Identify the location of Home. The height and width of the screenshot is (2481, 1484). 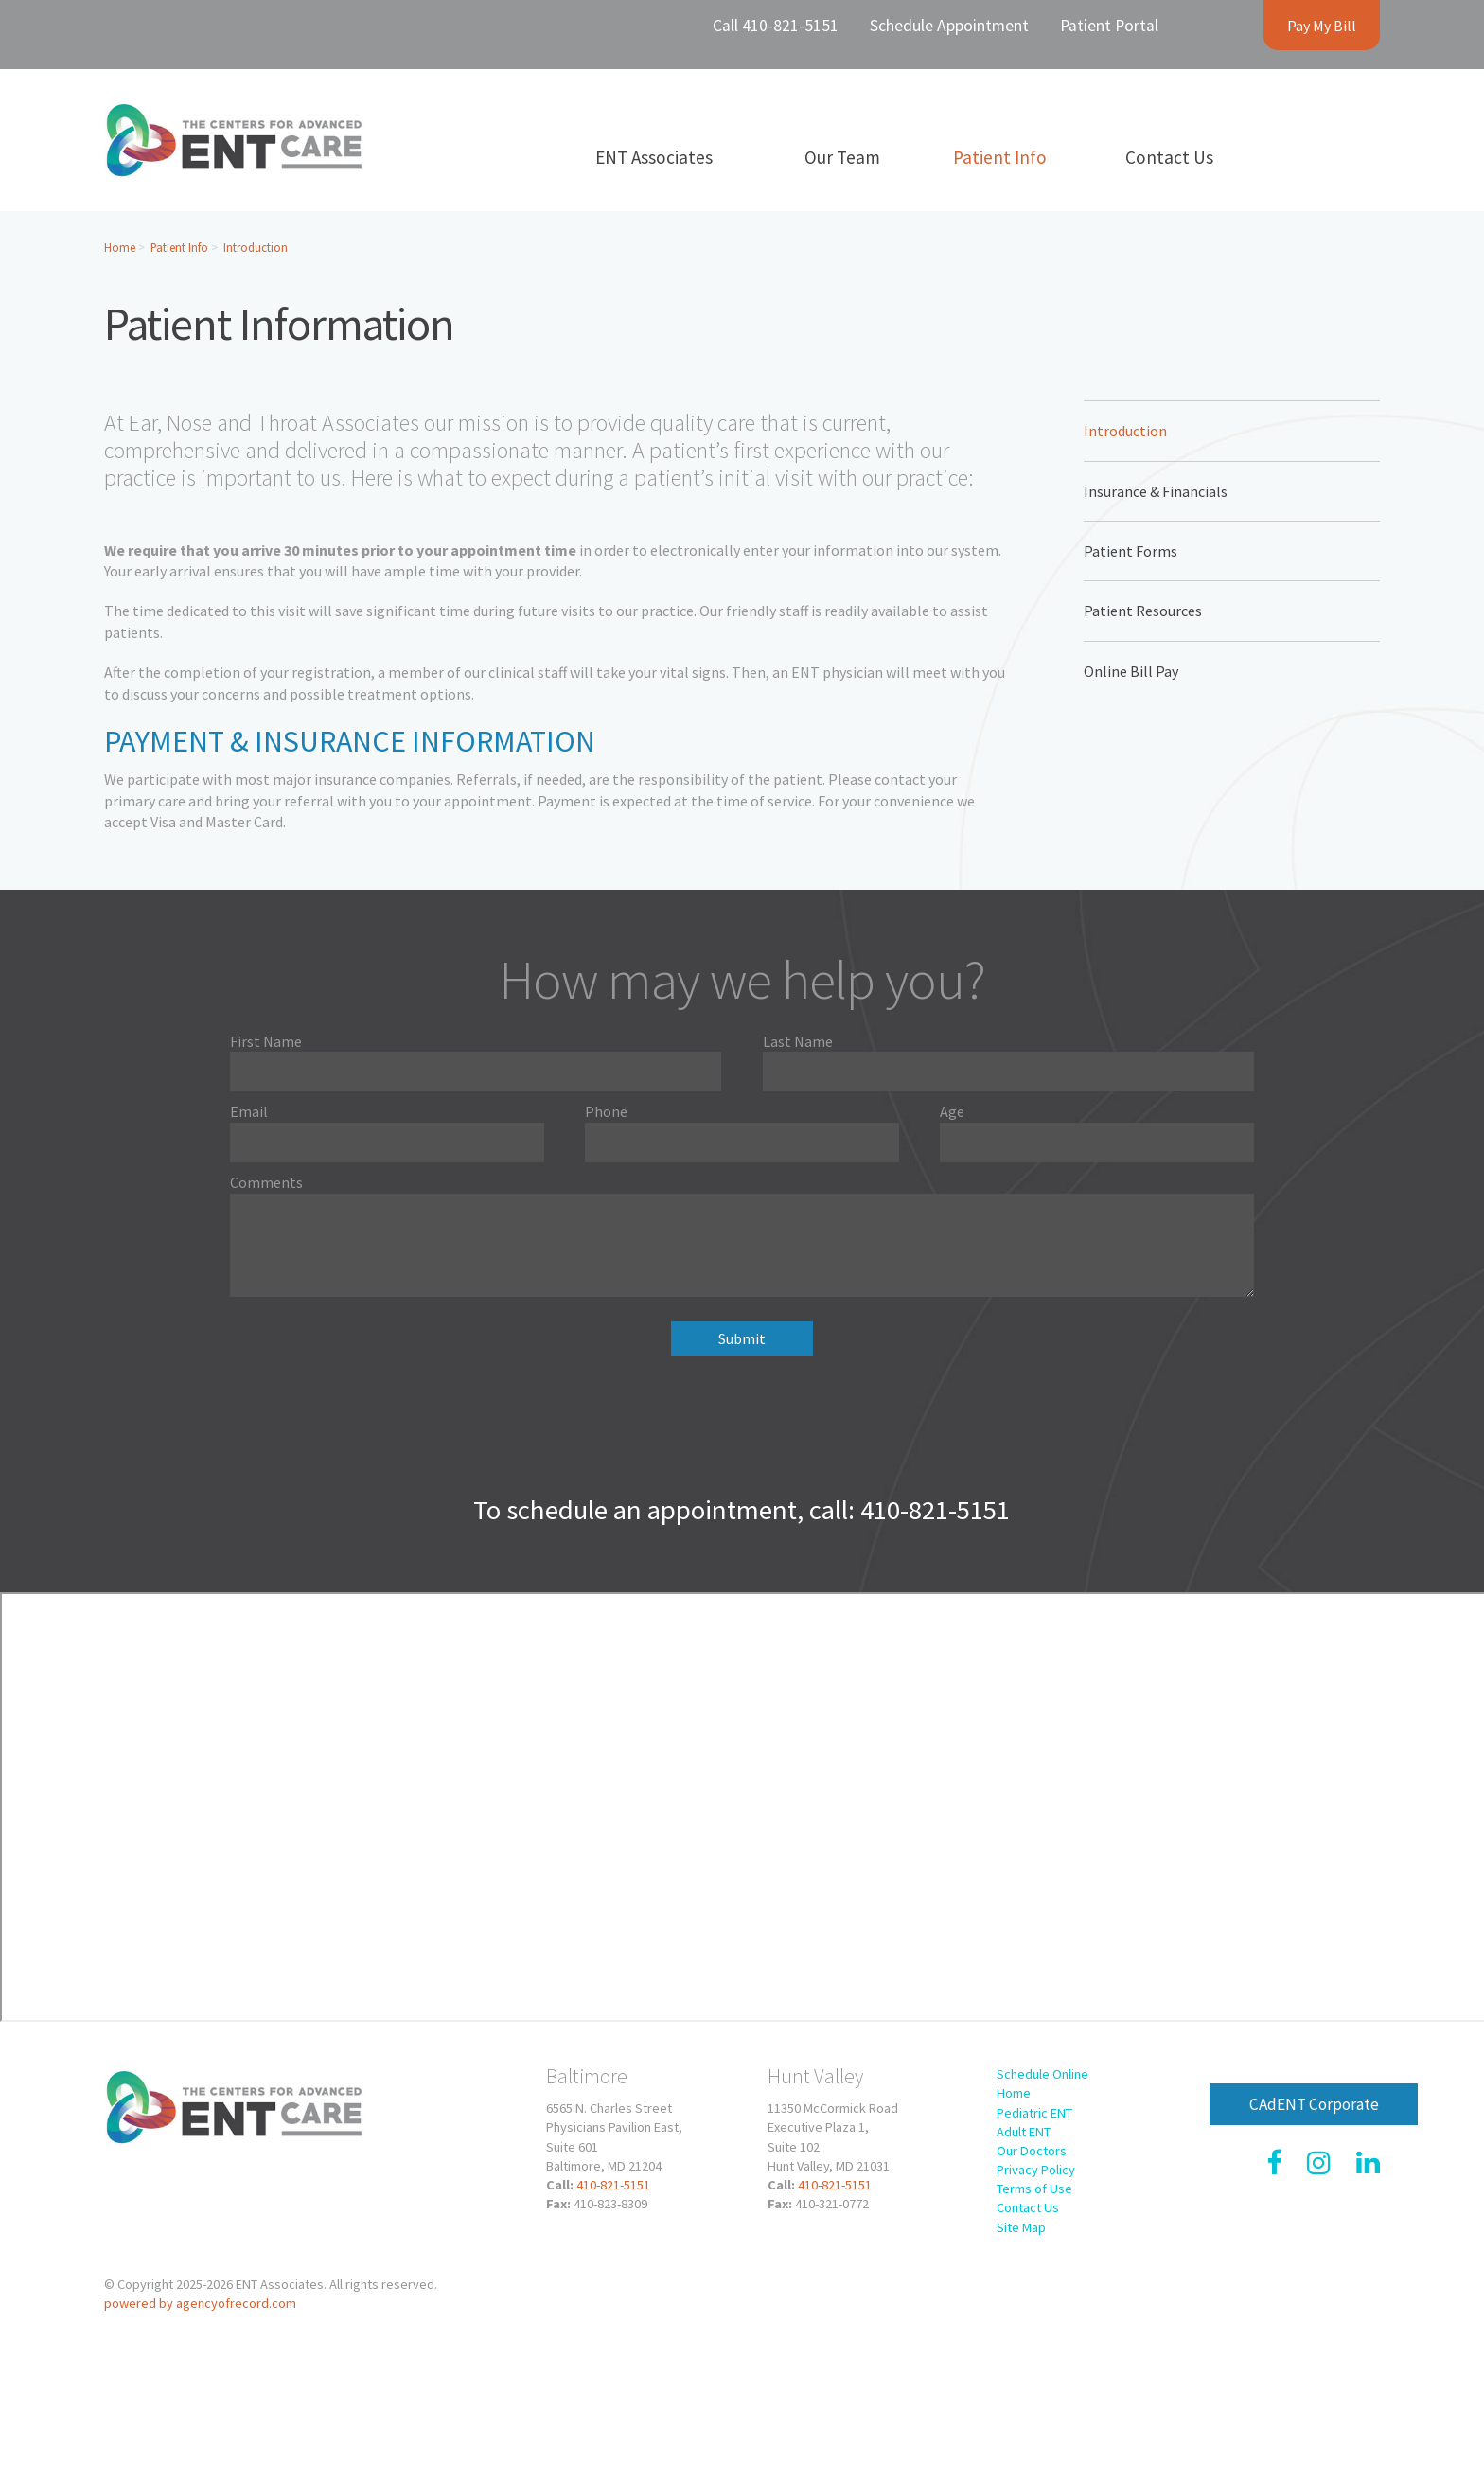
(119, 247).